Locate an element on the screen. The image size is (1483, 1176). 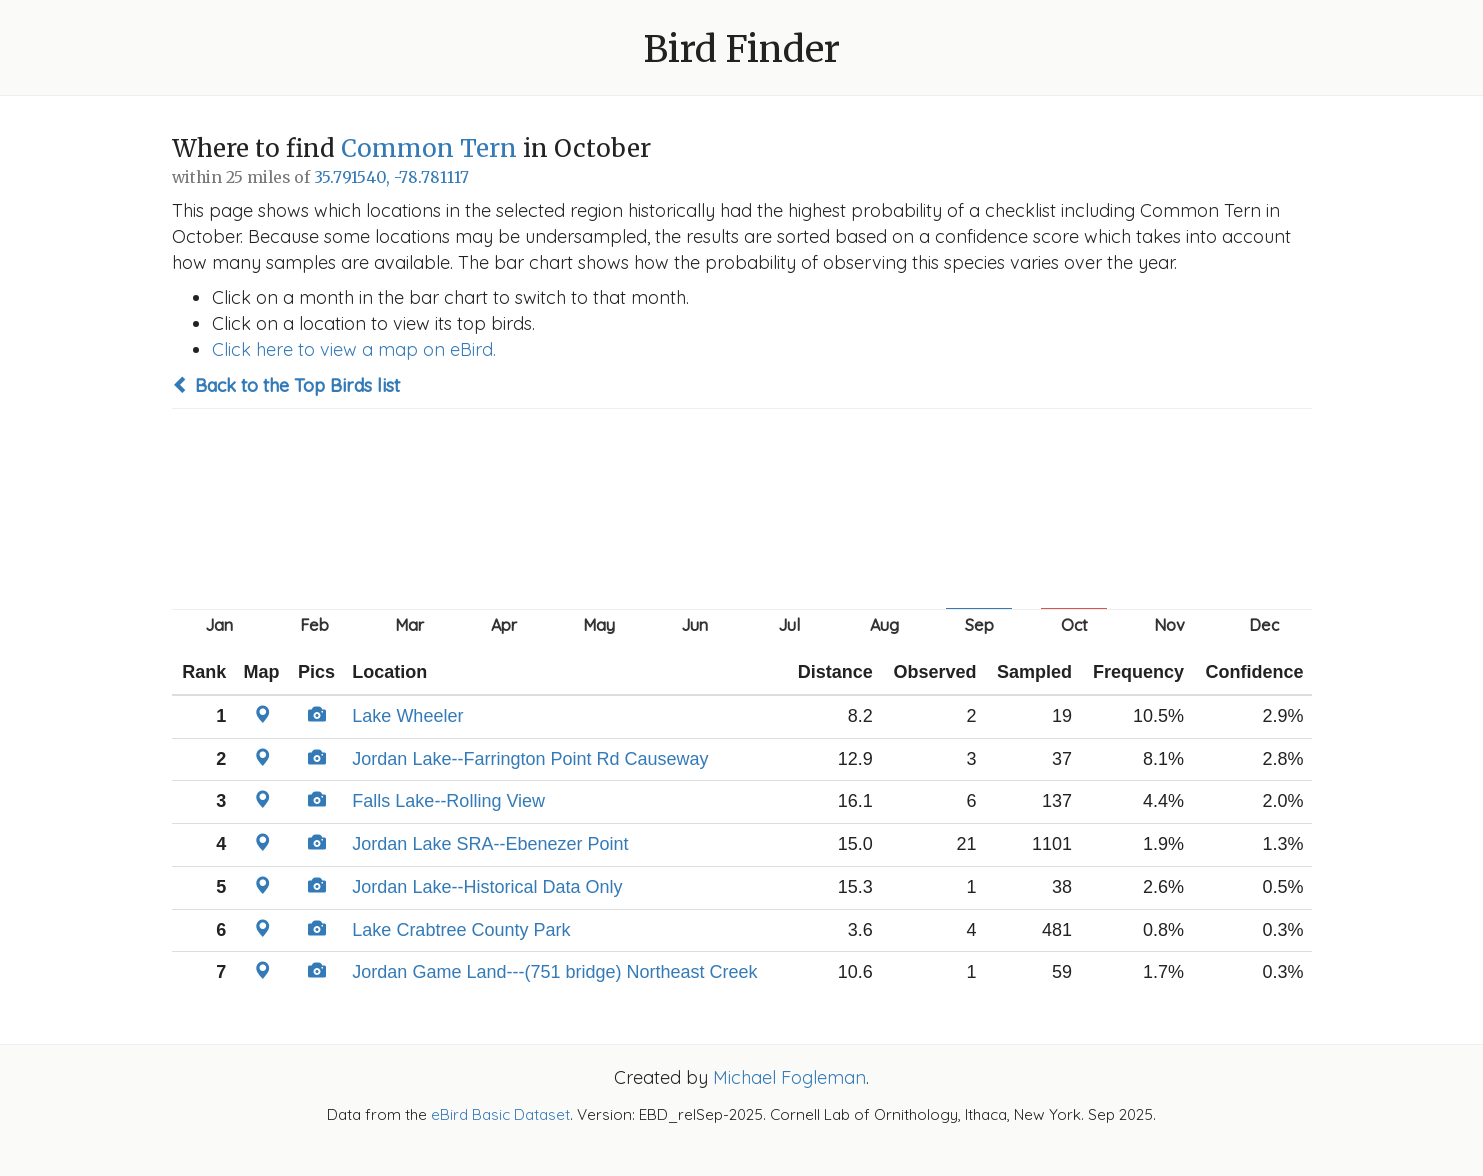
Lake Wheeler is located at coordinates (407, 716).